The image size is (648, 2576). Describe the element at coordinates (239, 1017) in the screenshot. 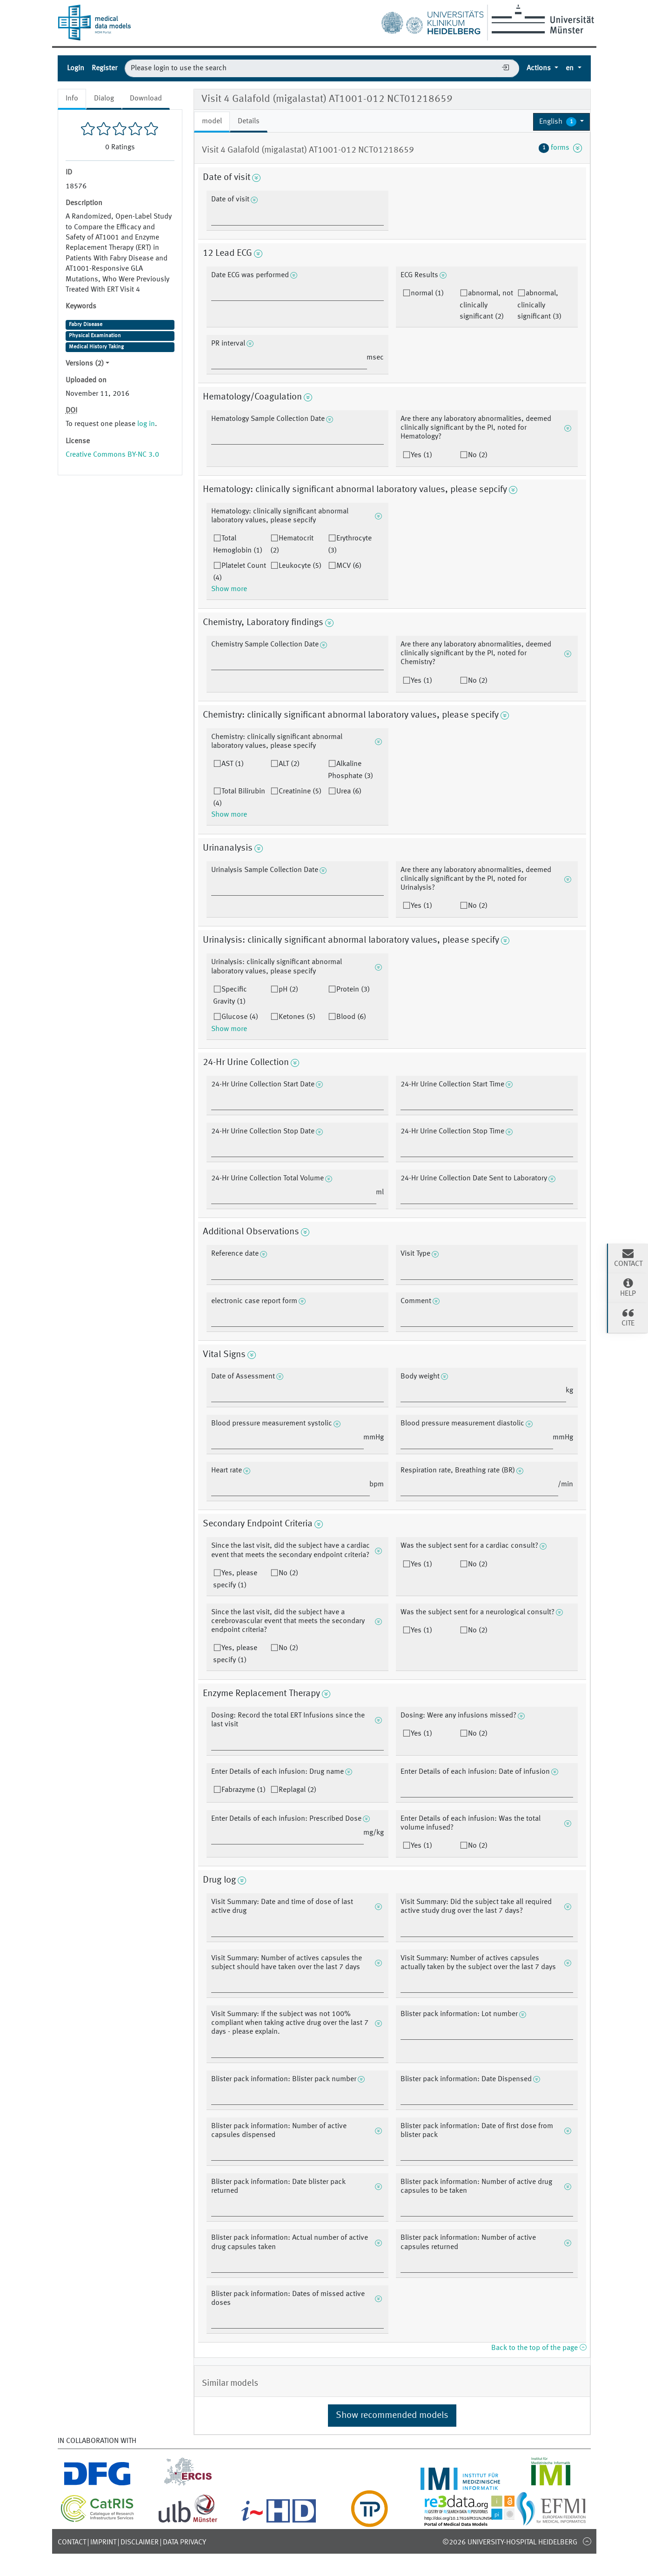

I see `Glucose (4)` at that location.